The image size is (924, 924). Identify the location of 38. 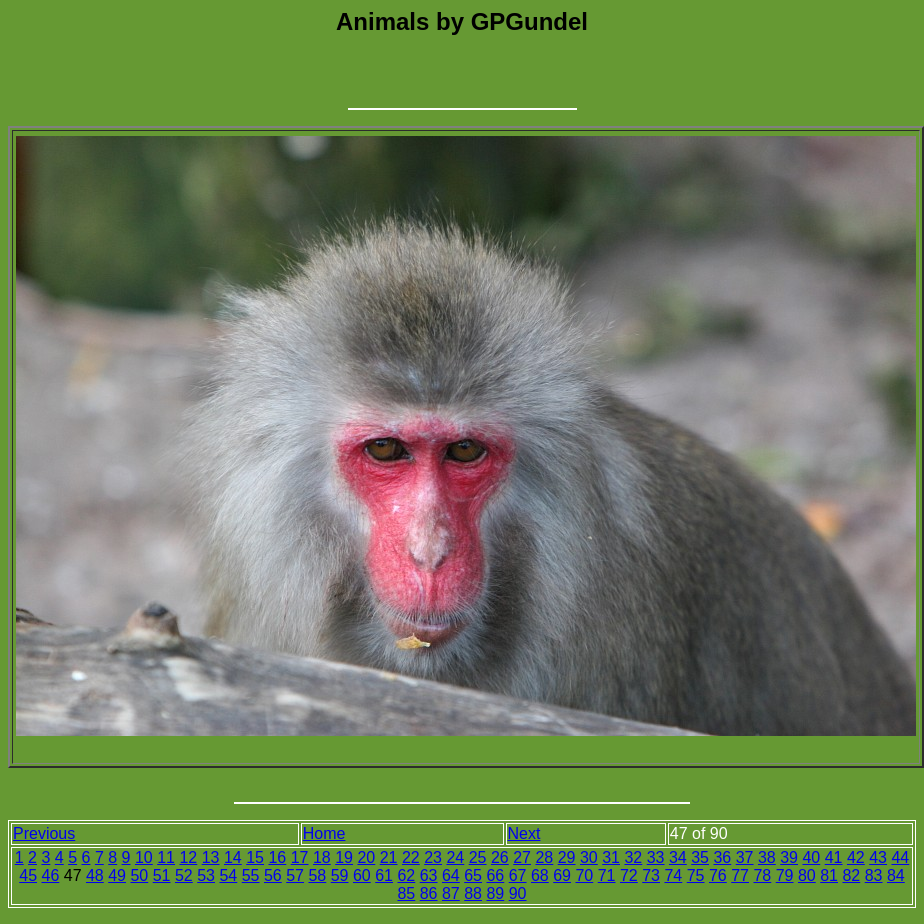
(767, 857).